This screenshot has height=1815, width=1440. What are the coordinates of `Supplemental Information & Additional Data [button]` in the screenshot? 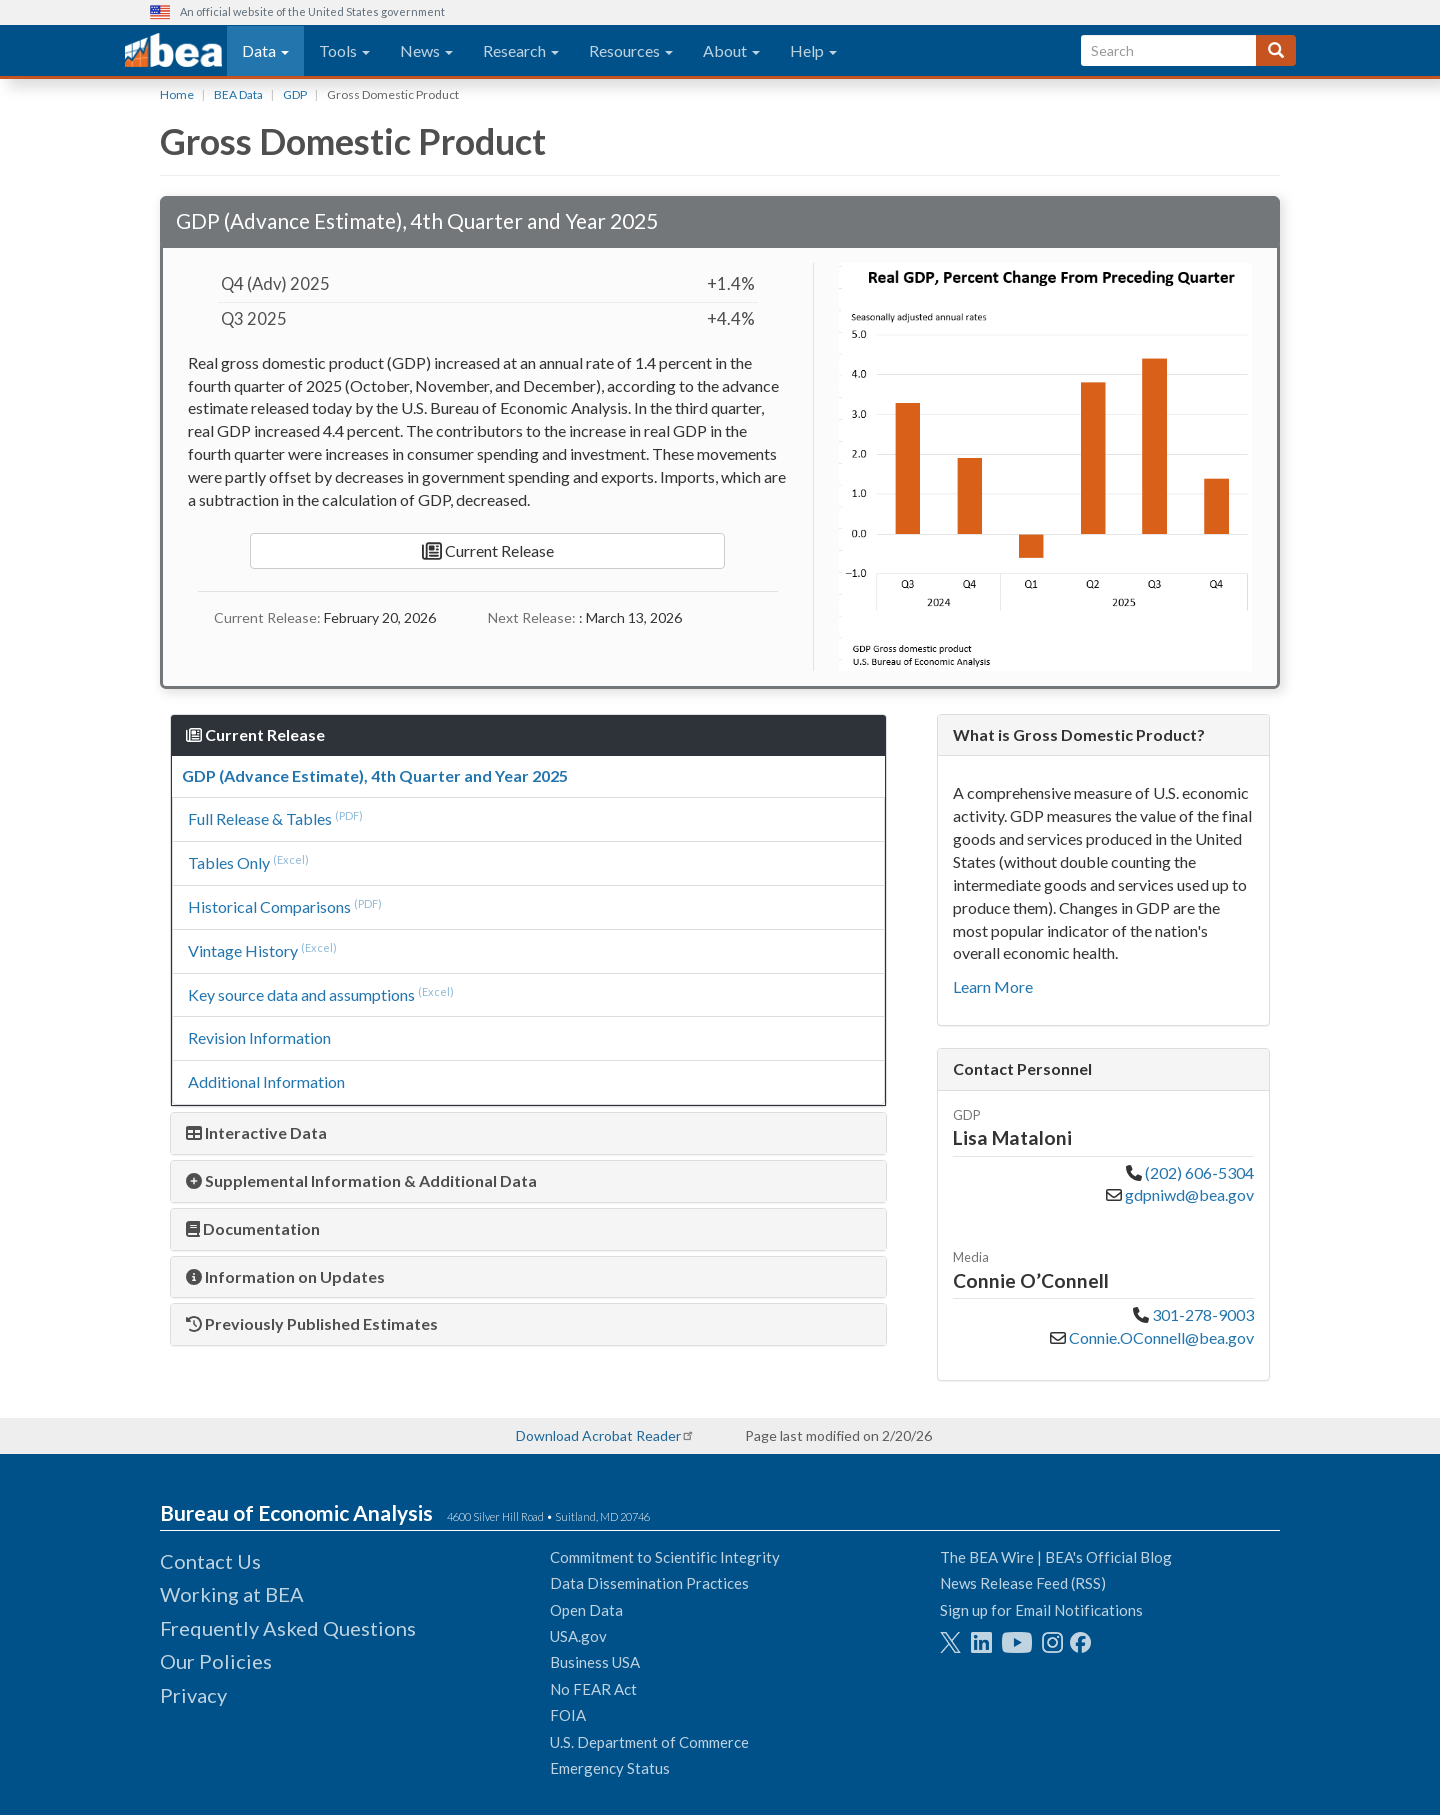 It's located at (361, 1180).